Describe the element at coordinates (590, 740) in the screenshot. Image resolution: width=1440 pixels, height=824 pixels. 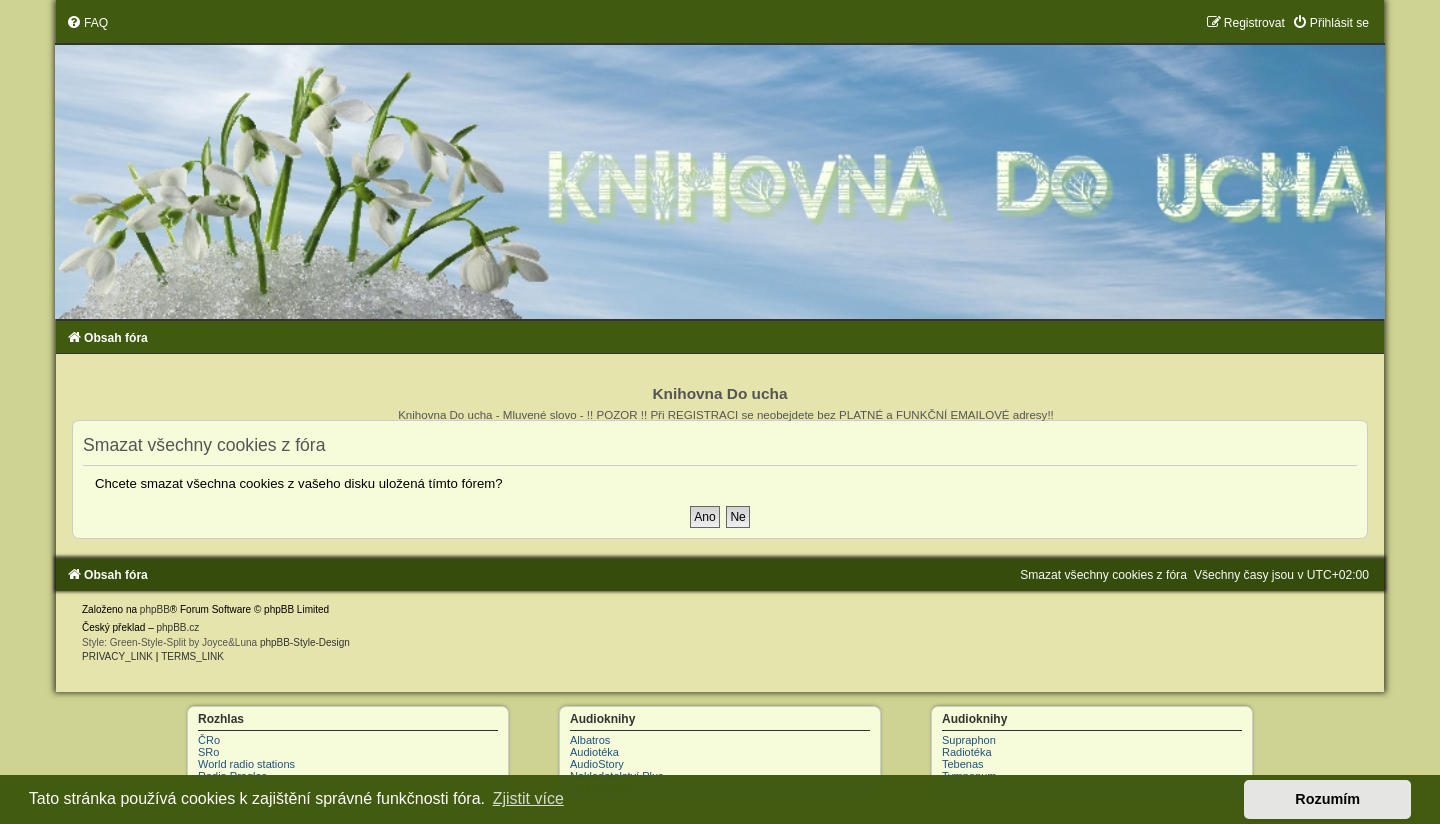
I see `Albatros` at that location.